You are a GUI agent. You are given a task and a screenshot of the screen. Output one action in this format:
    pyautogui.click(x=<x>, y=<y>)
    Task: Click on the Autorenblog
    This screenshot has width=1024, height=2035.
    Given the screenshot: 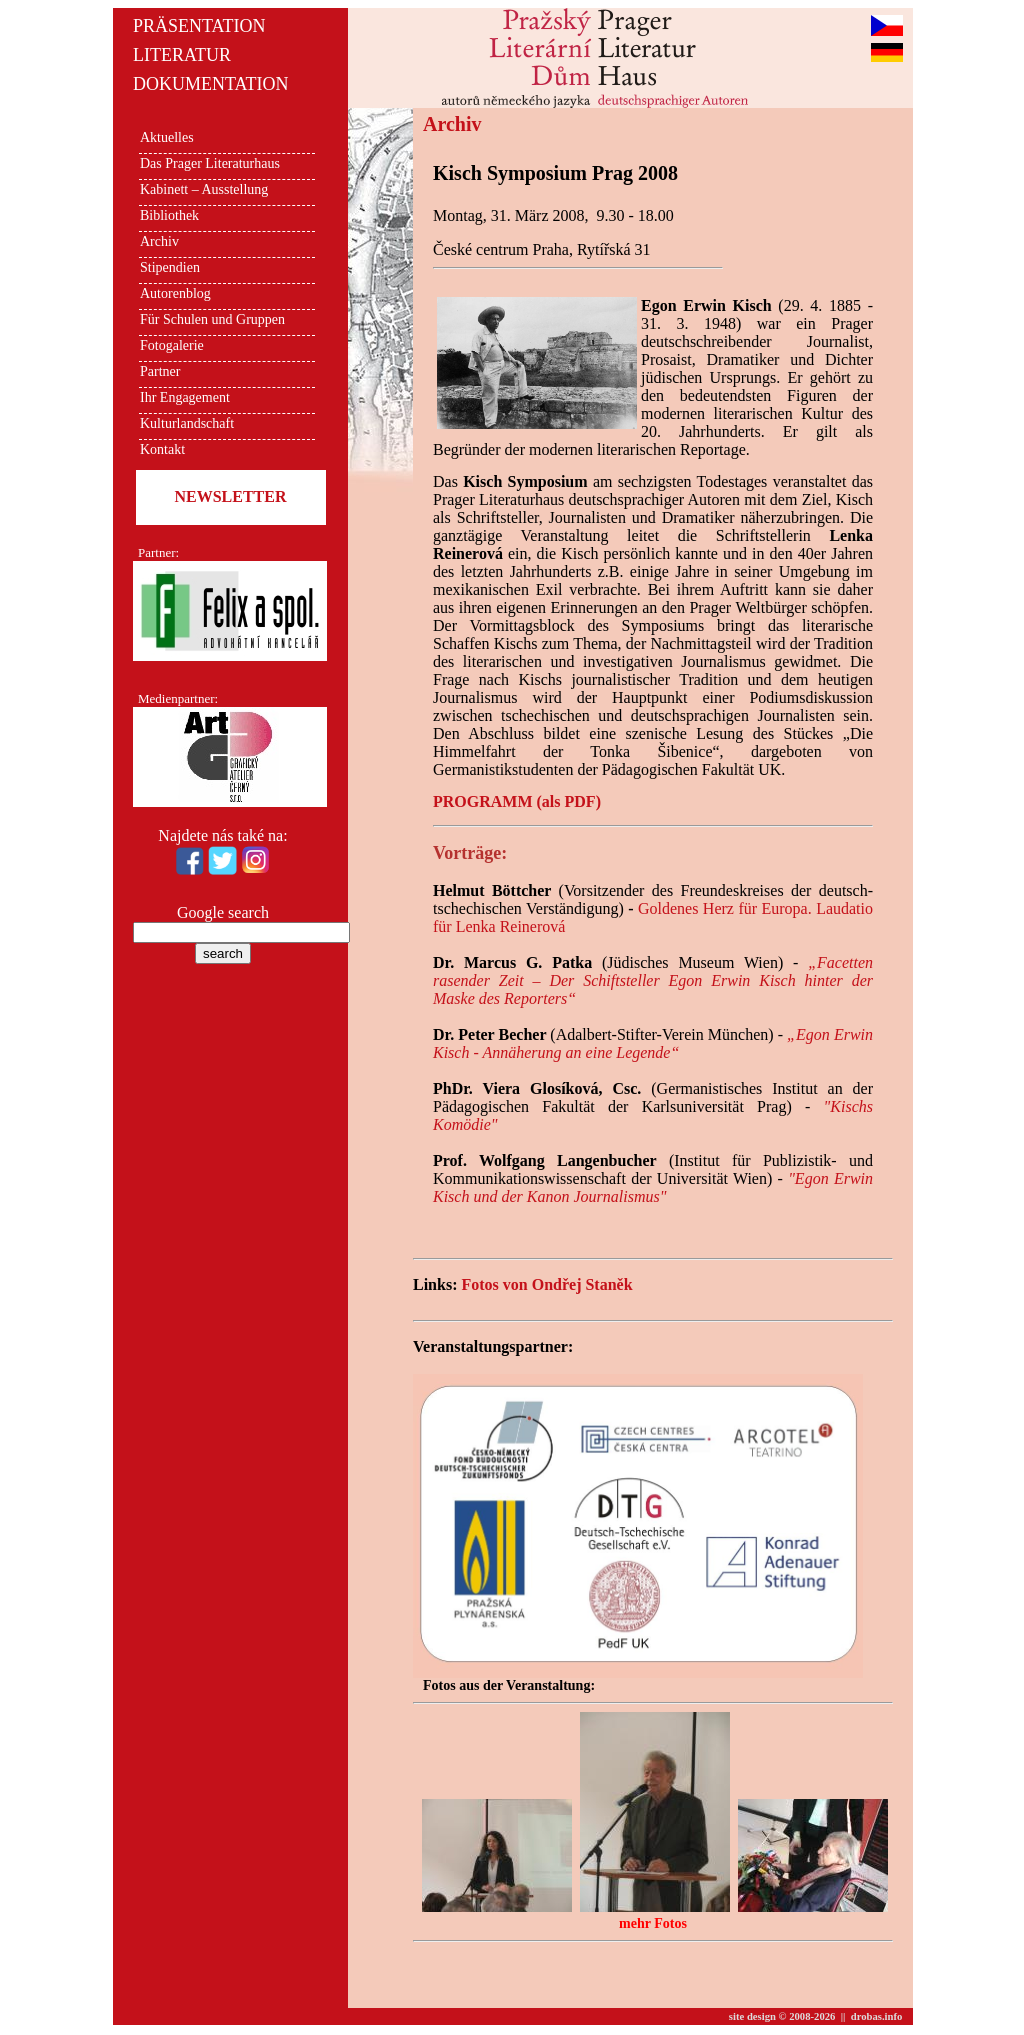 What is the action you would take?
    pyautogui.click(x=175, y=293)
    